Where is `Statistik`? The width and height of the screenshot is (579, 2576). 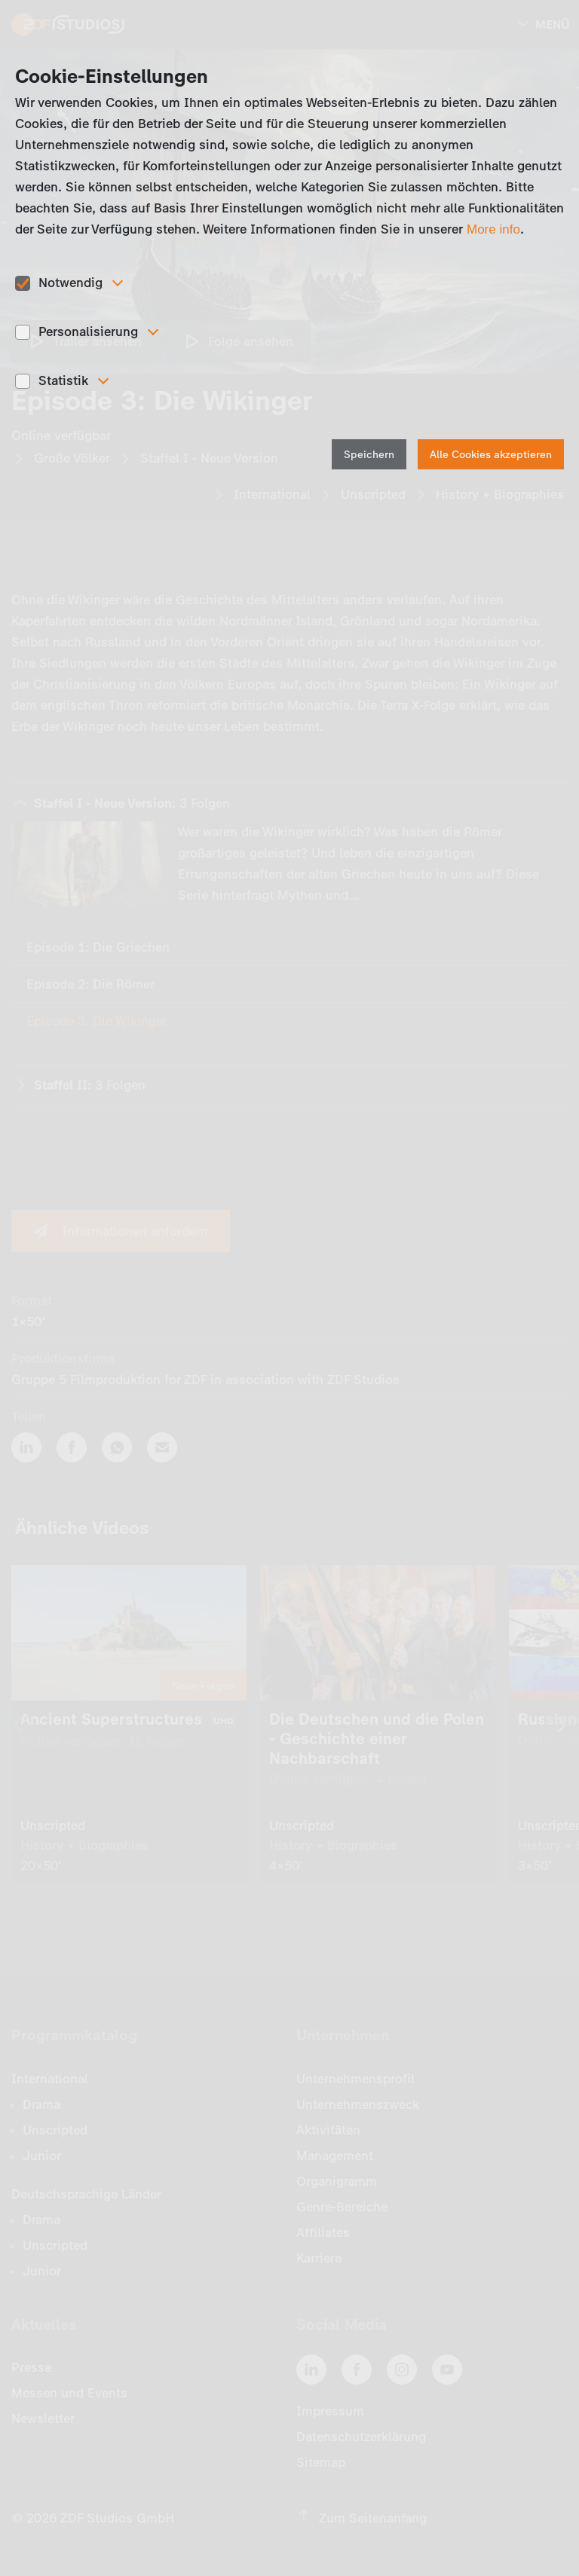 Statistik is located at coordinates (63, 380).